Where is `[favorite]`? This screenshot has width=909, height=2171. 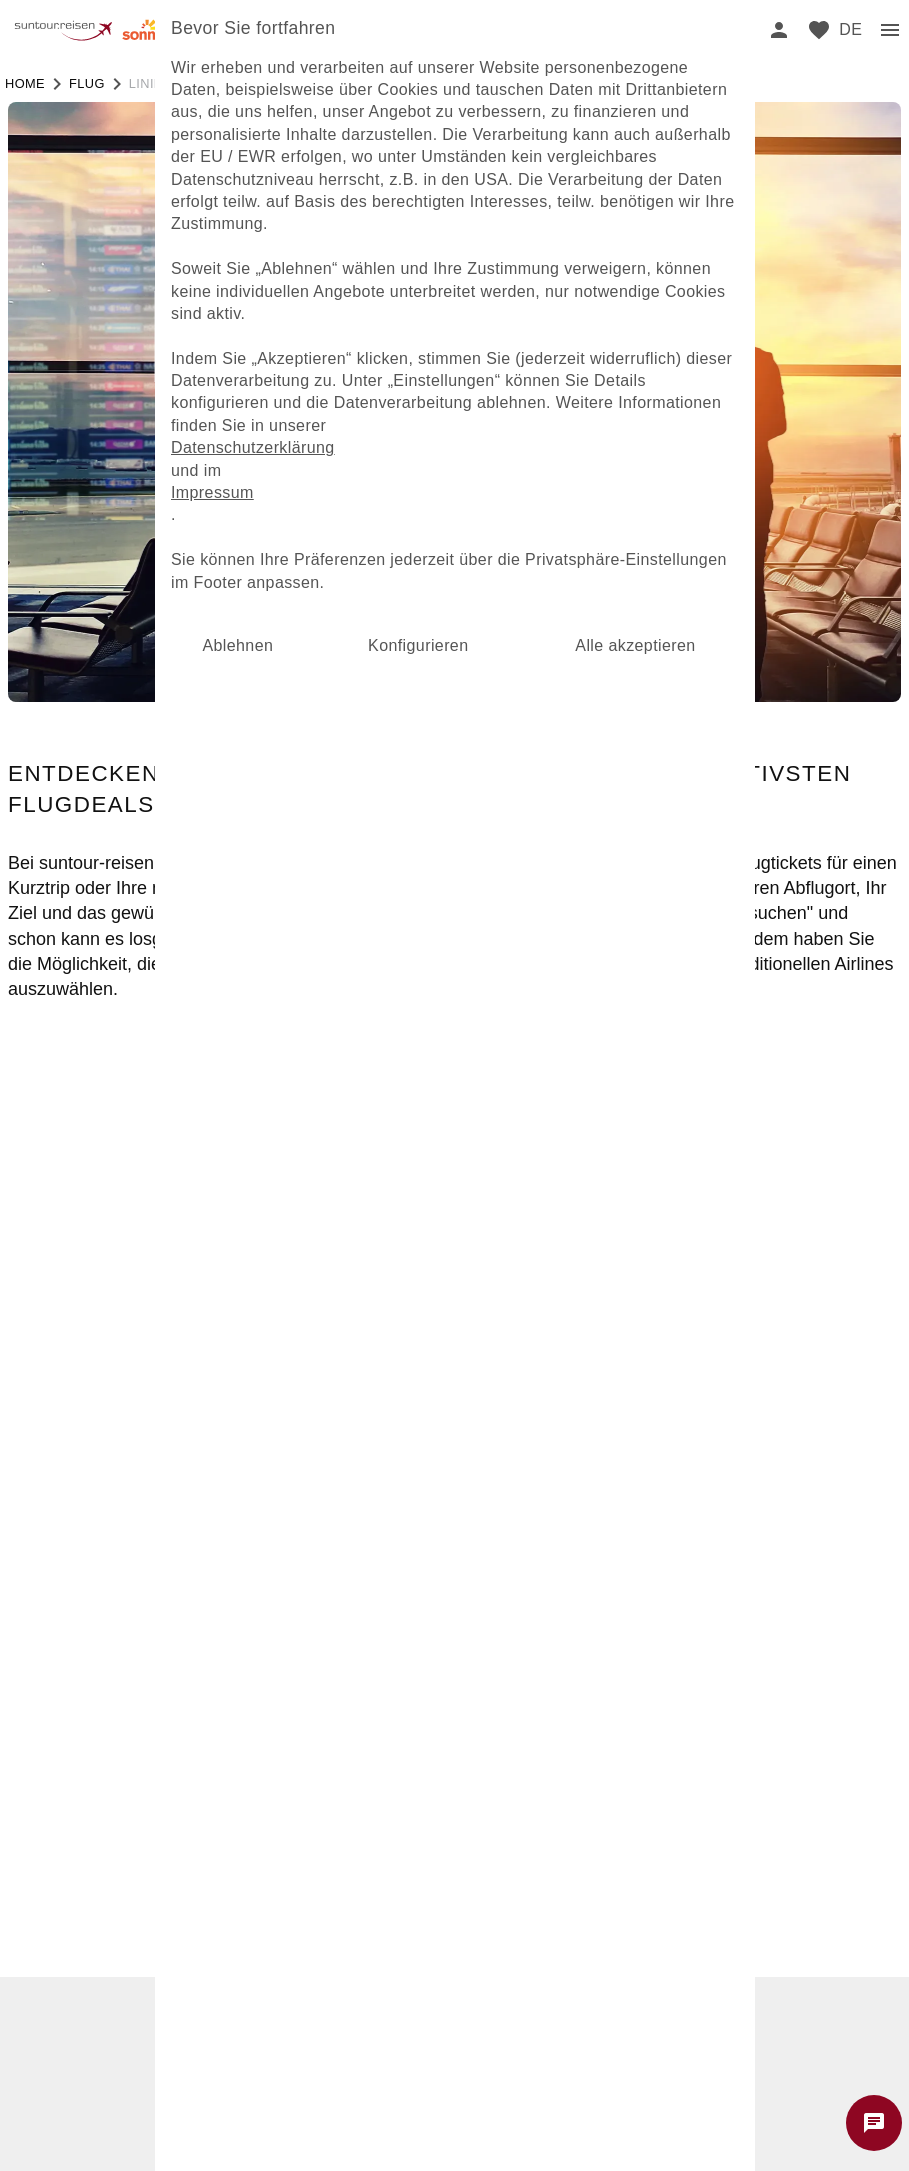 [favorite] is located at coordinates (819, 30).